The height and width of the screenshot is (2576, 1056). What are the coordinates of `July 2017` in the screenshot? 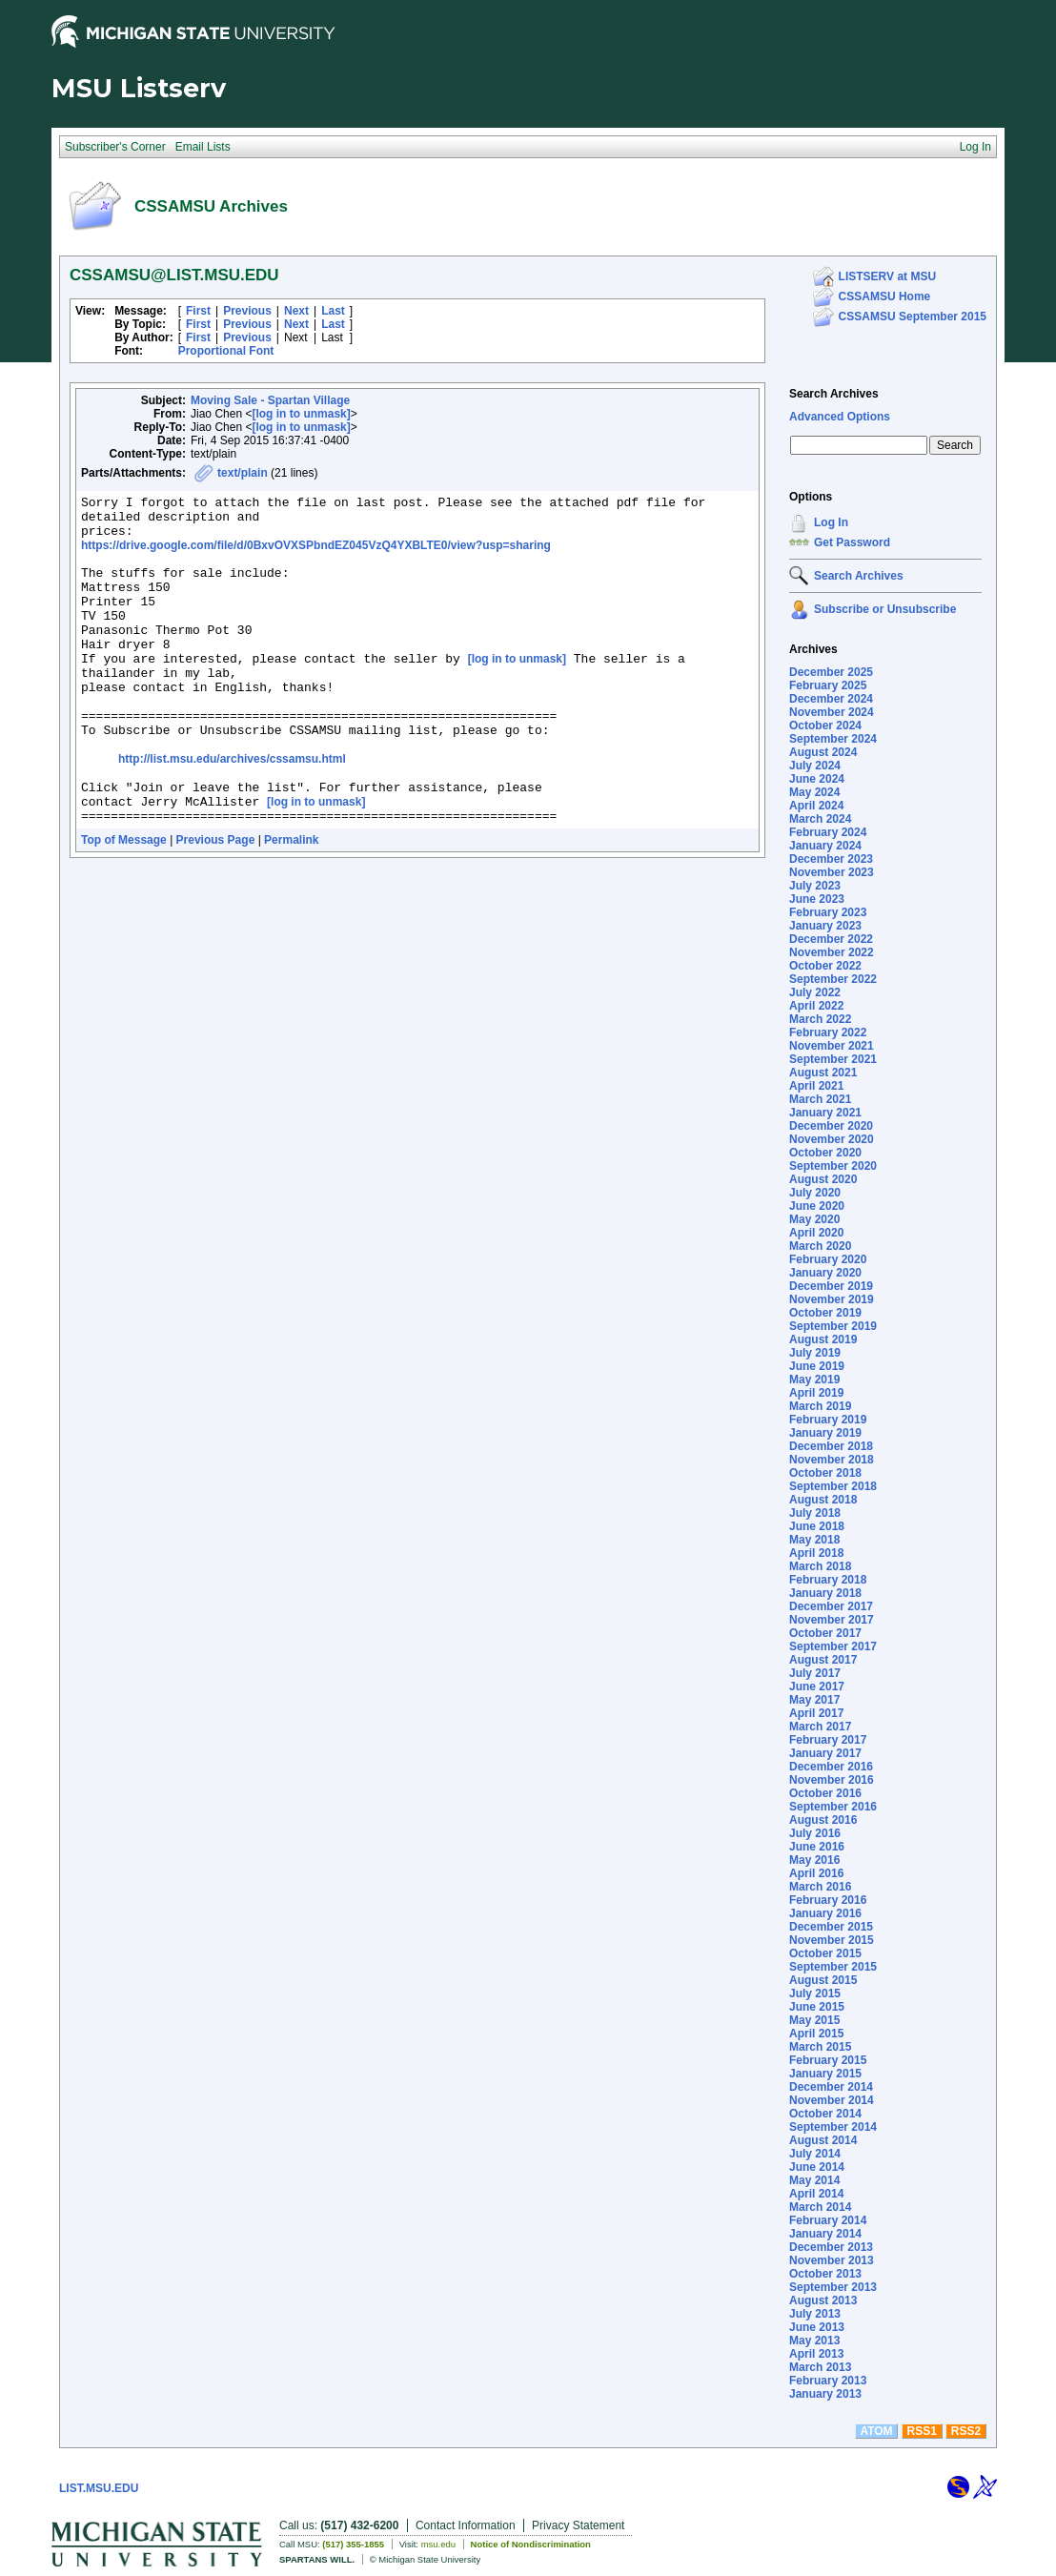 It's located at (815, 1673).